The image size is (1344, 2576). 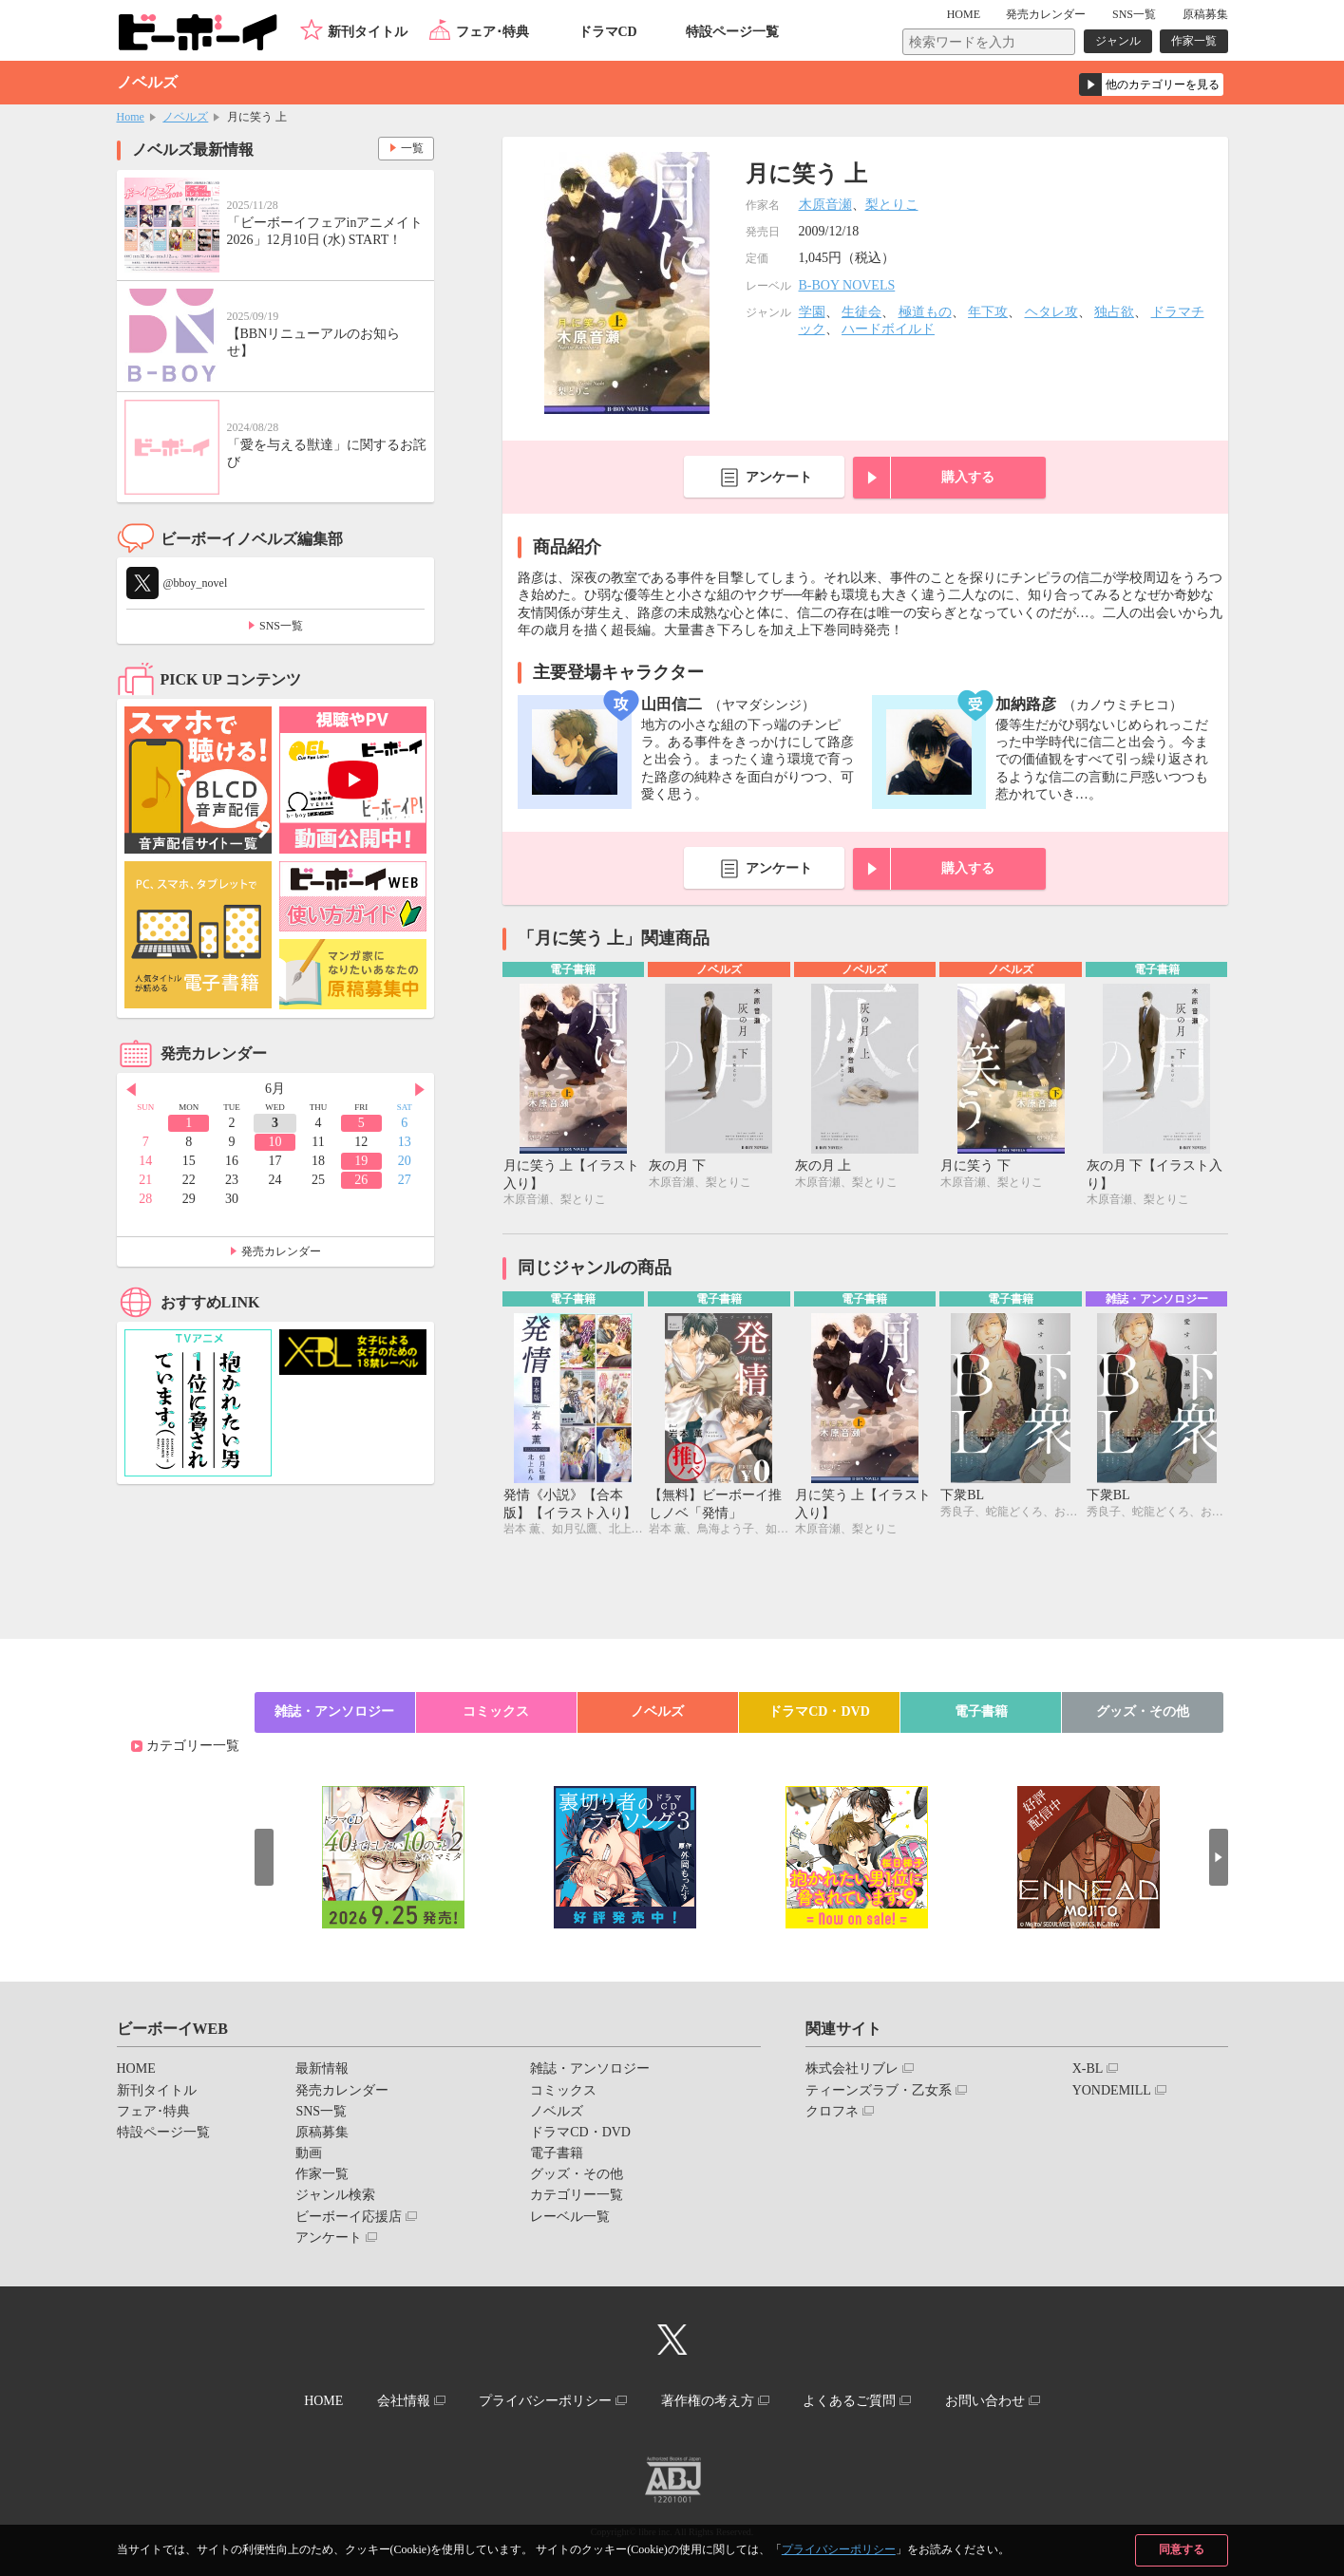 I want to click on 原稿募集, so click(x=1205, y=14).